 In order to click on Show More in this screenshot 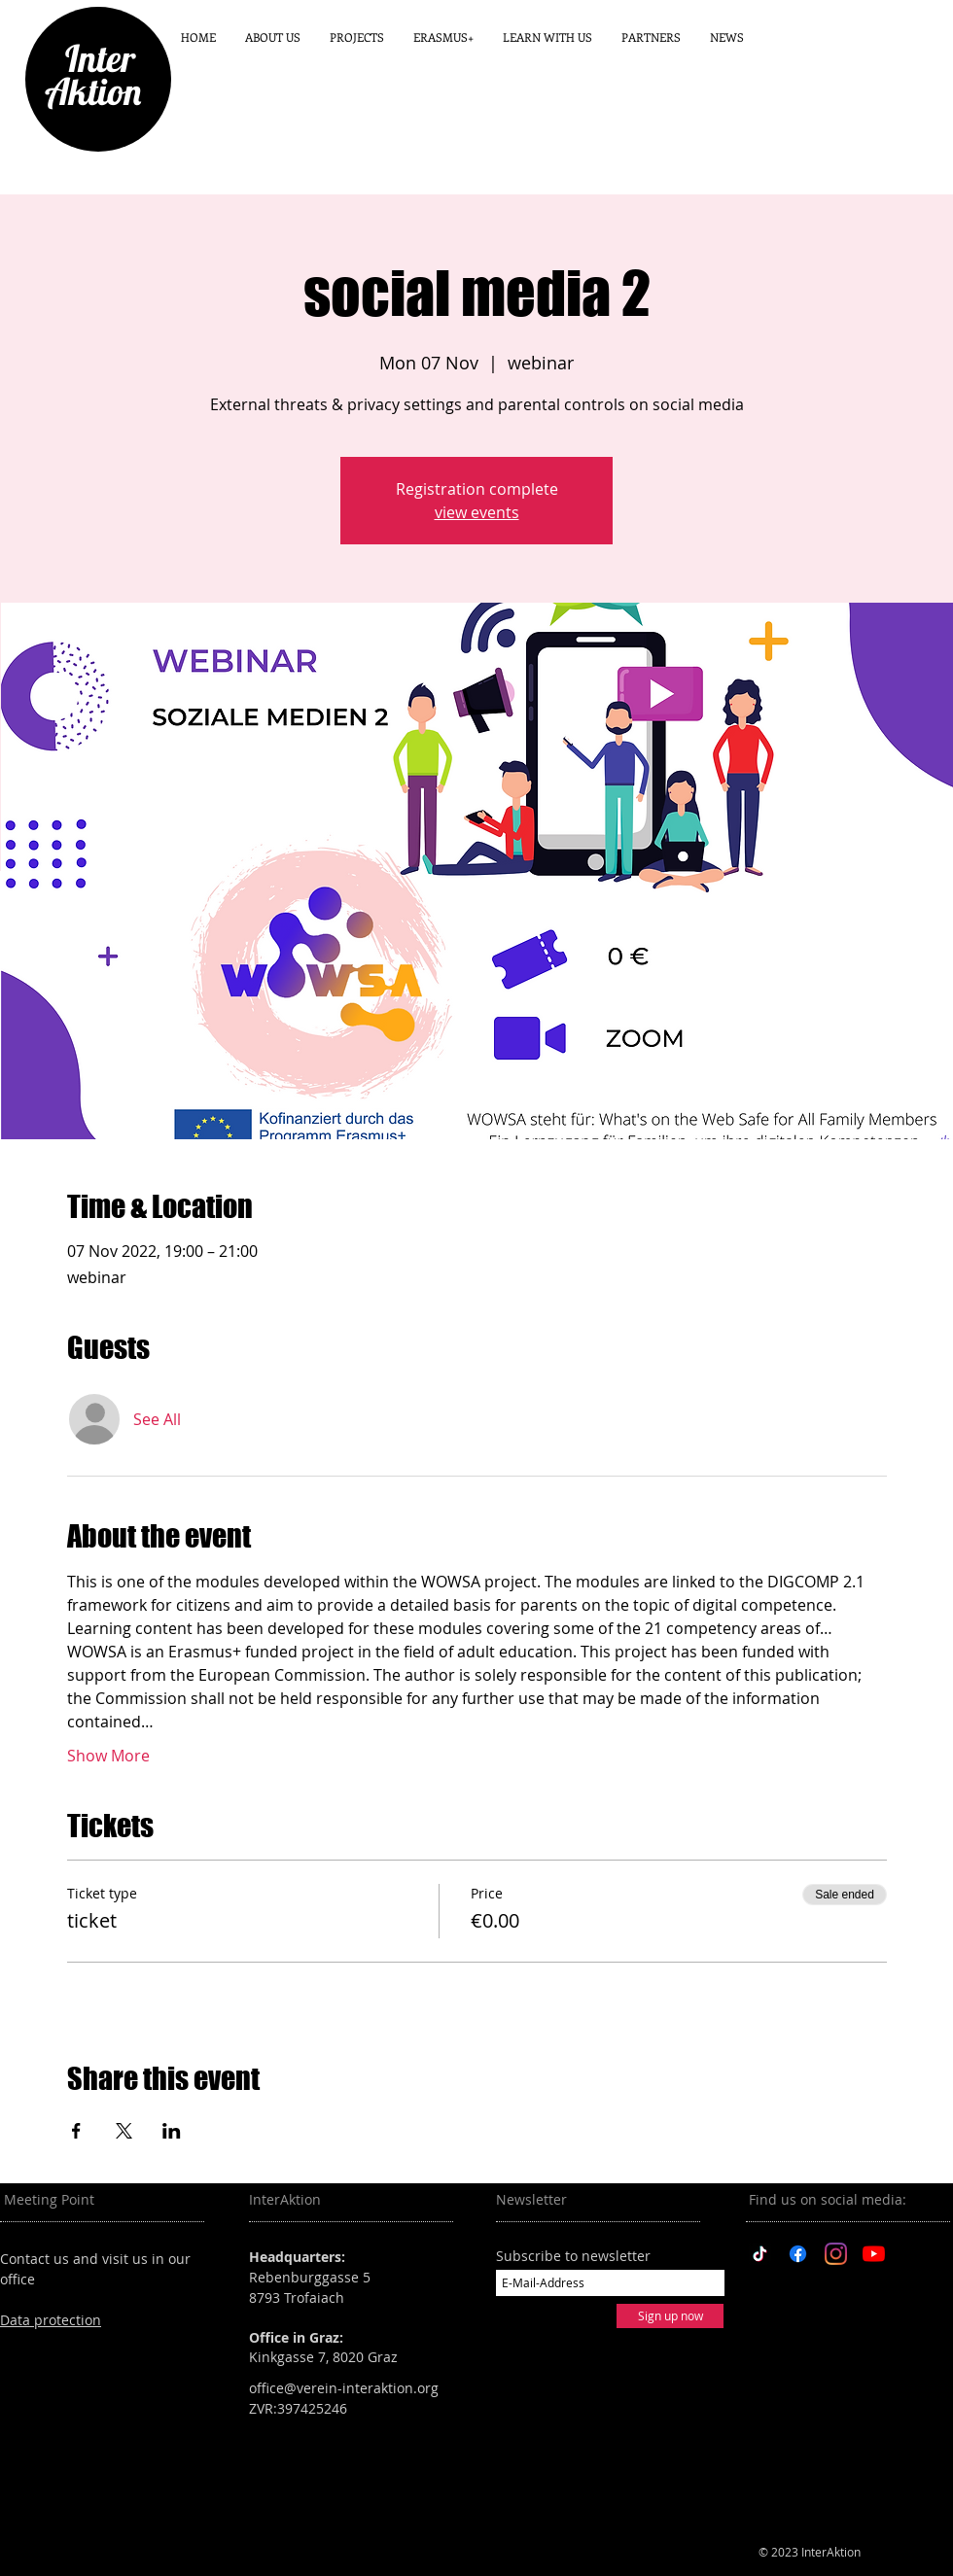, I will do `click(108, 1755)`.